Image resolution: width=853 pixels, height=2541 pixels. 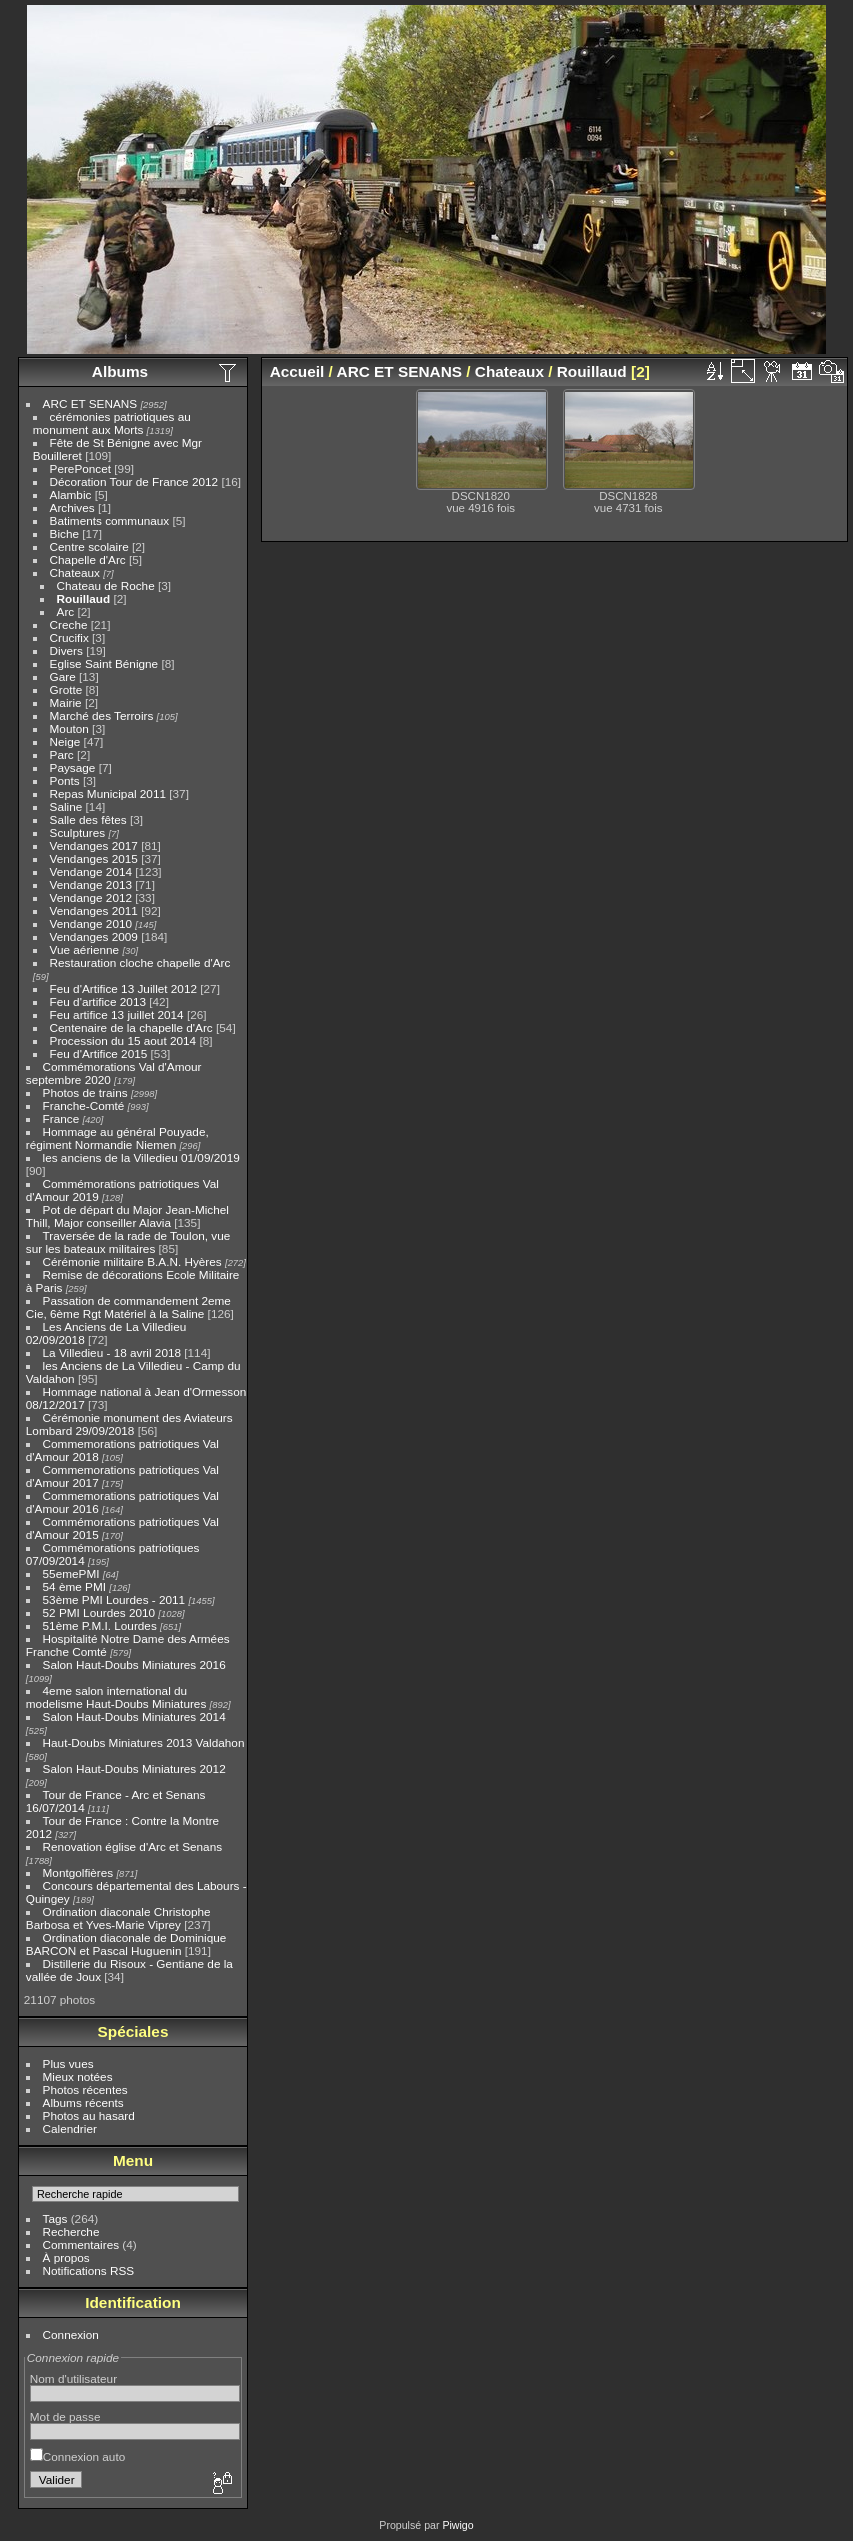 I want to click on Chateaux, so click(x=75, y=572).